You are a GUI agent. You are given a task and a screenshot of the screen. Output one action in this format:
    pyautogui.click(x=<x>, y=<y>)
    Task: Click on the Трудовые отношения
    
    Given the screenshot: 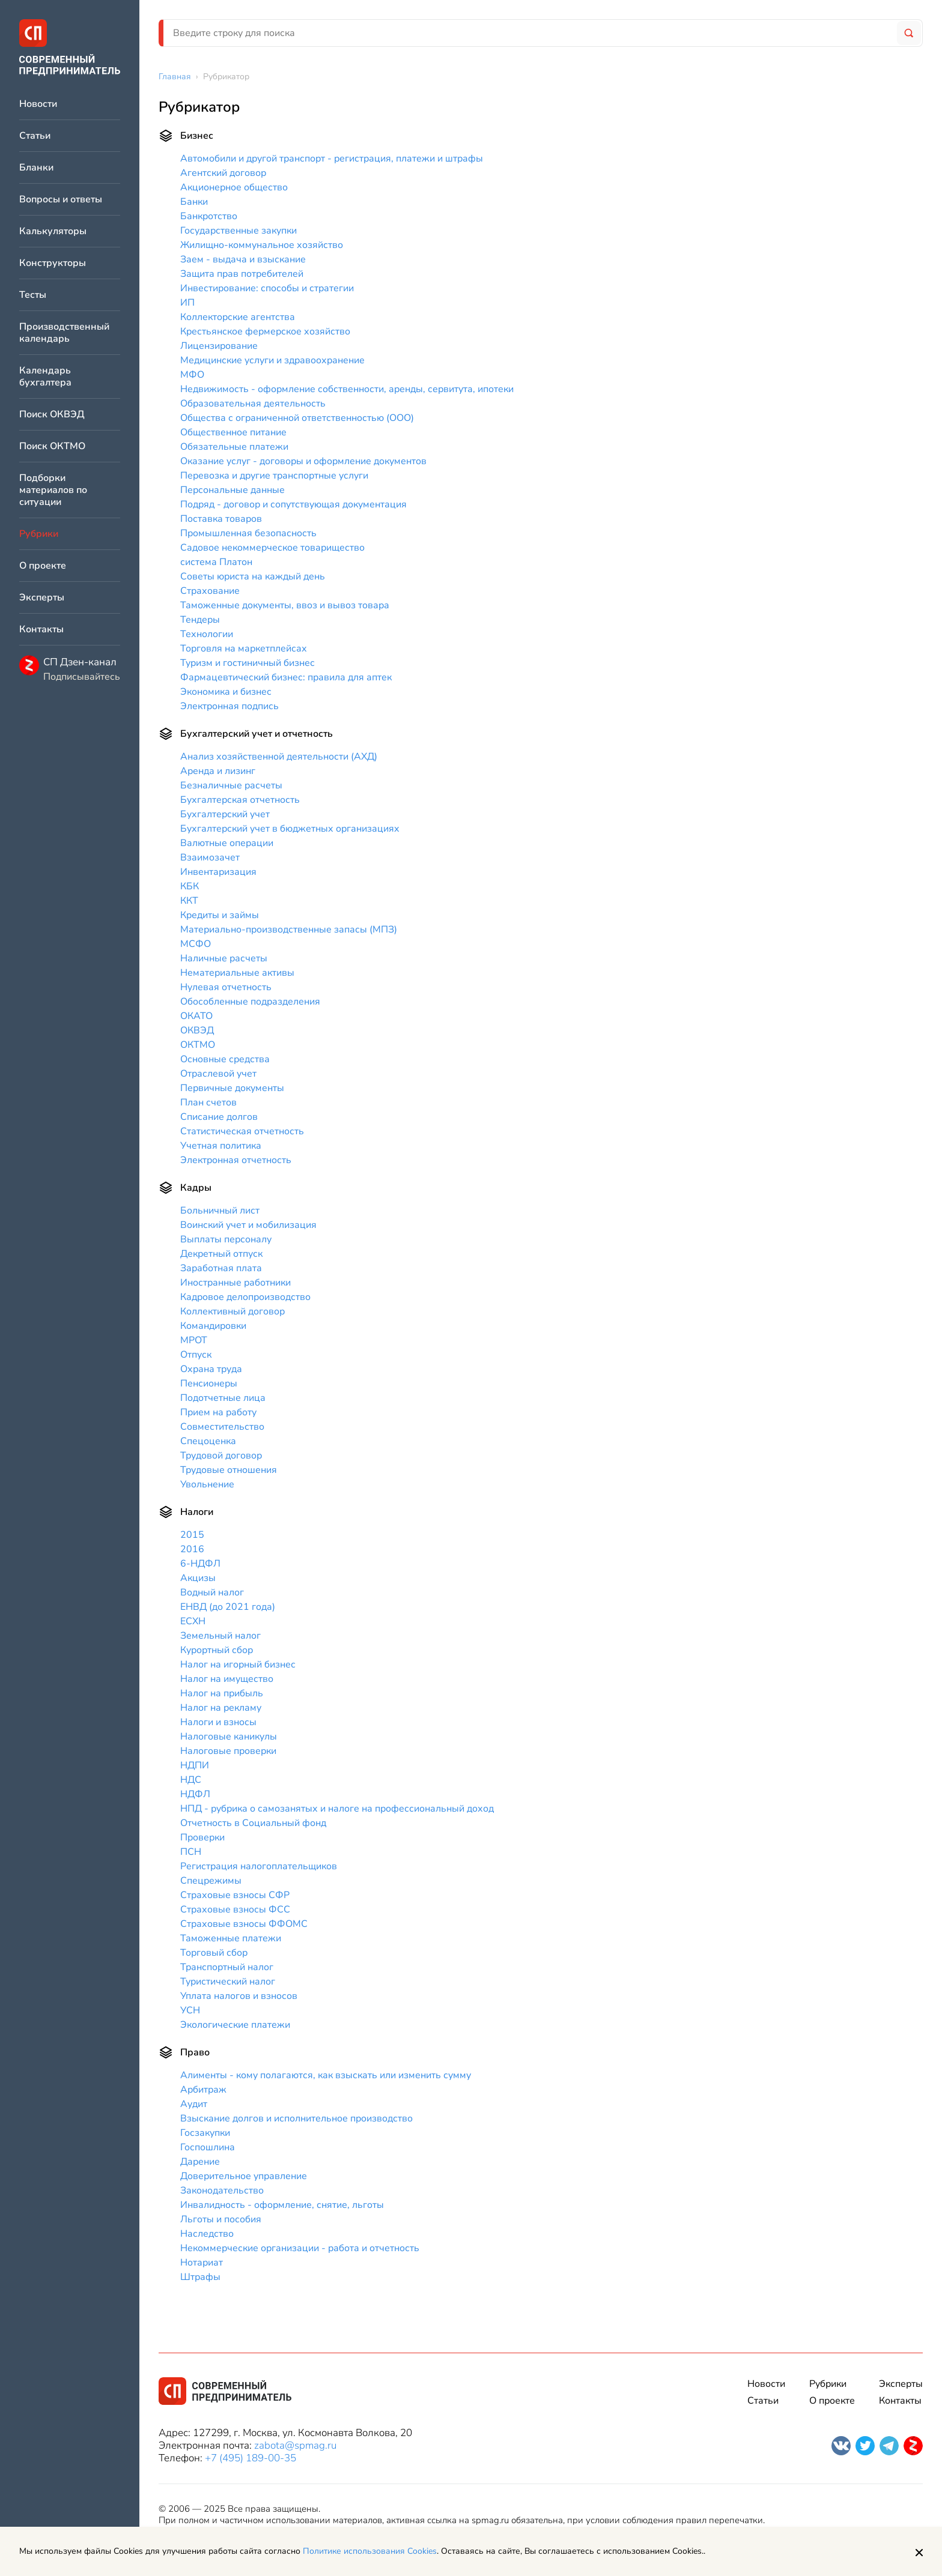 What is the action you would take?
    pyautogui.click(x=228, y=1470)
    